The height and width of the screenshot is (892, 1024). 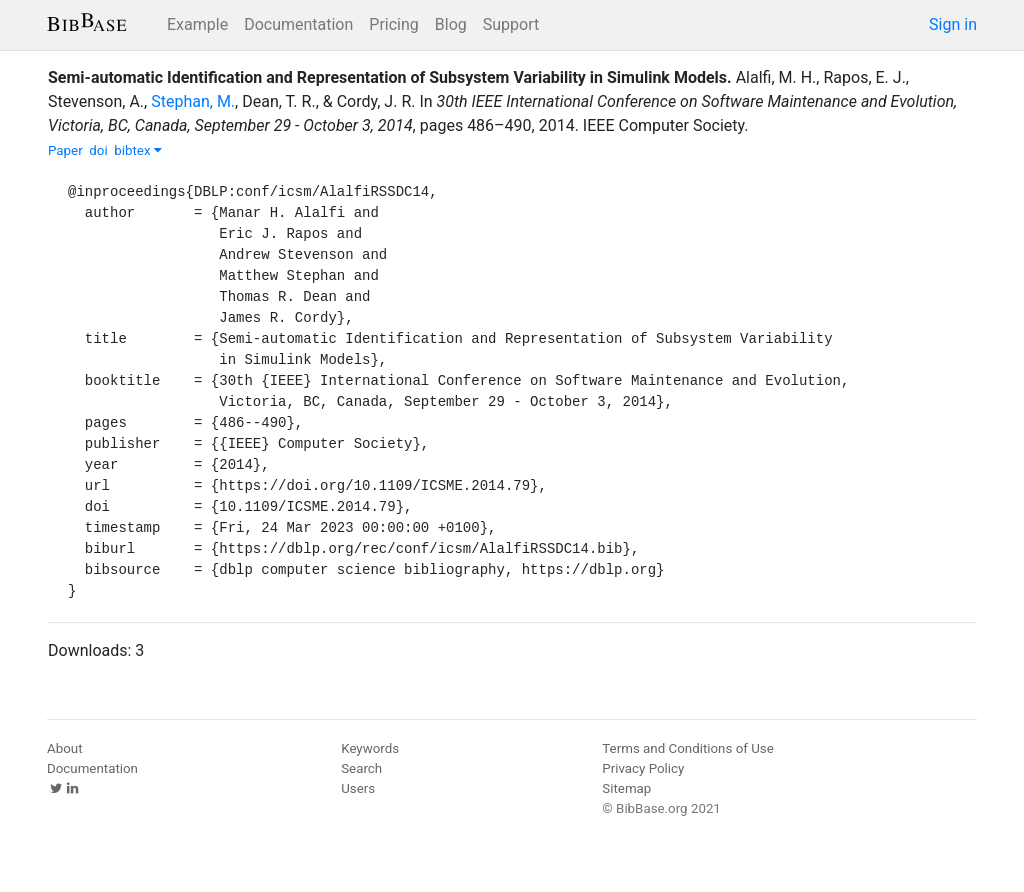 What do you see at coordinates (394, 24) in the screenshot?
I see `Pricing` at bounding box center [394, 24].